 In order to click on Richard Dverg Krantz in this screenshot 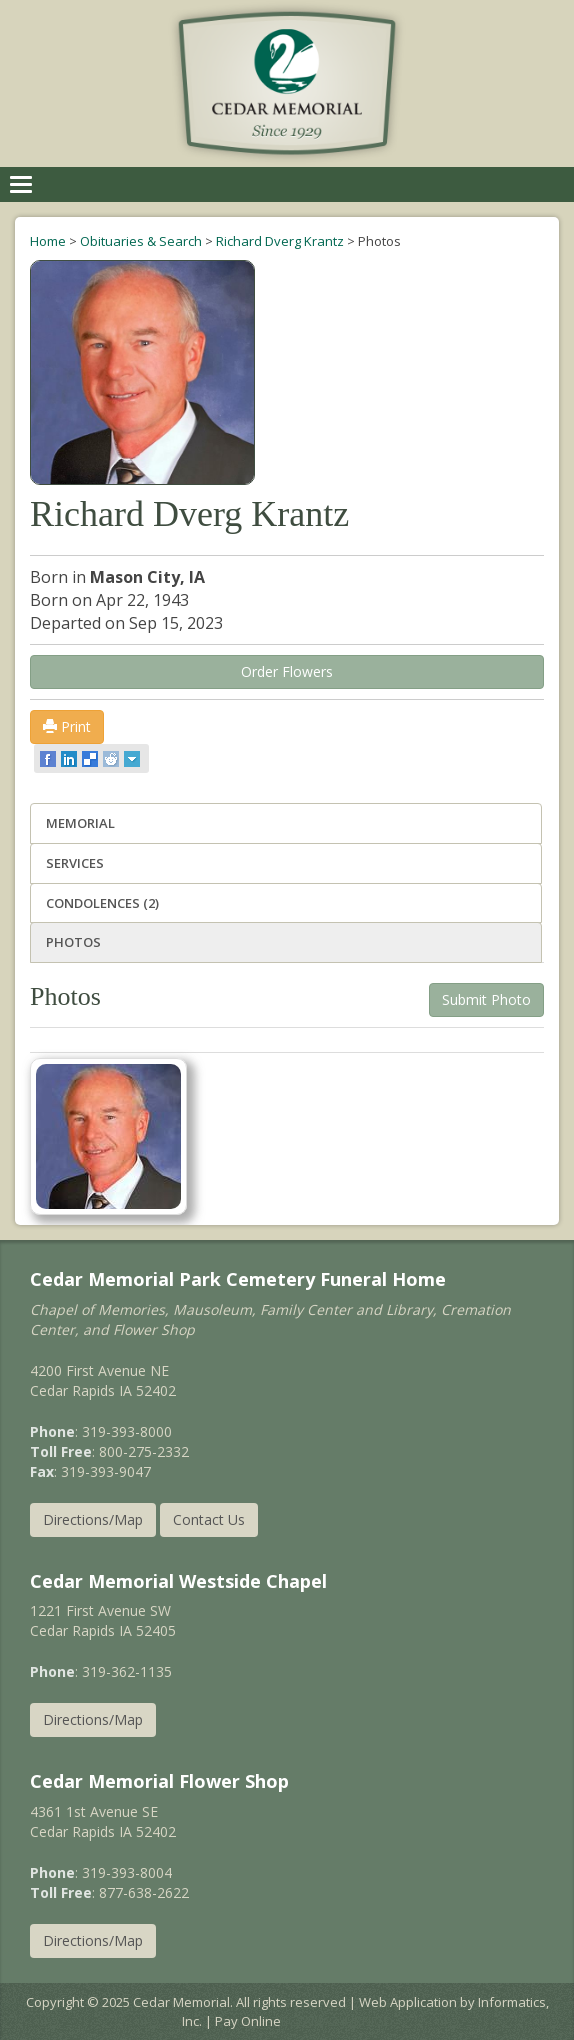, I will do `click(280, 241)`.